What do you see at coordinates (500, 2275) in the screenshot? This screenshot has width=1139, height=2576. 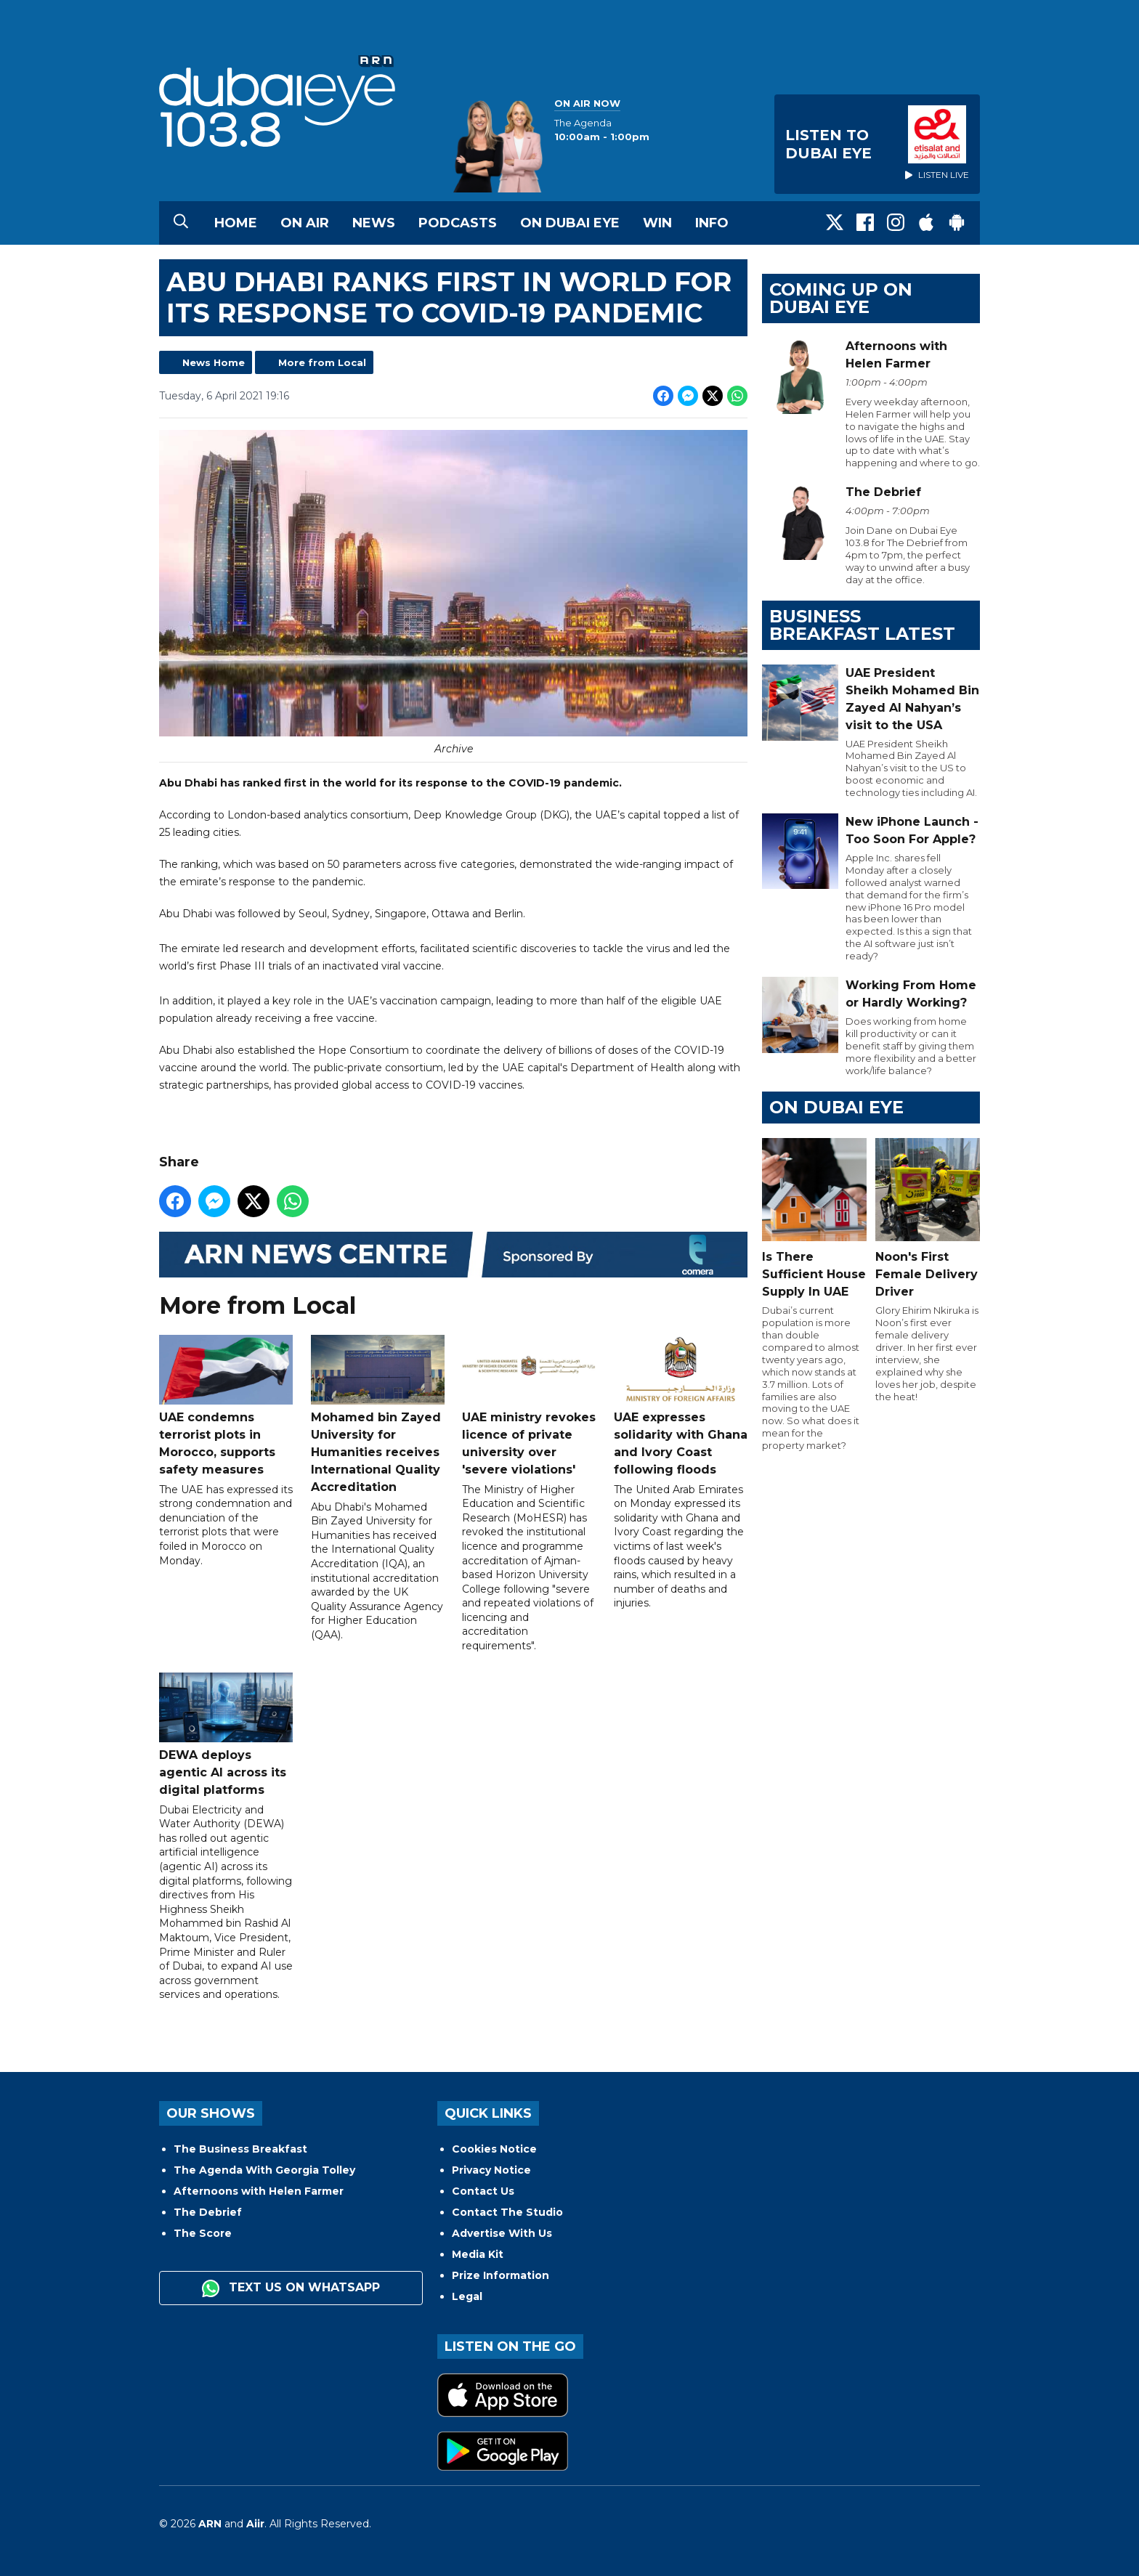 I see `Prize Information` at bounding box center [500, 2275].